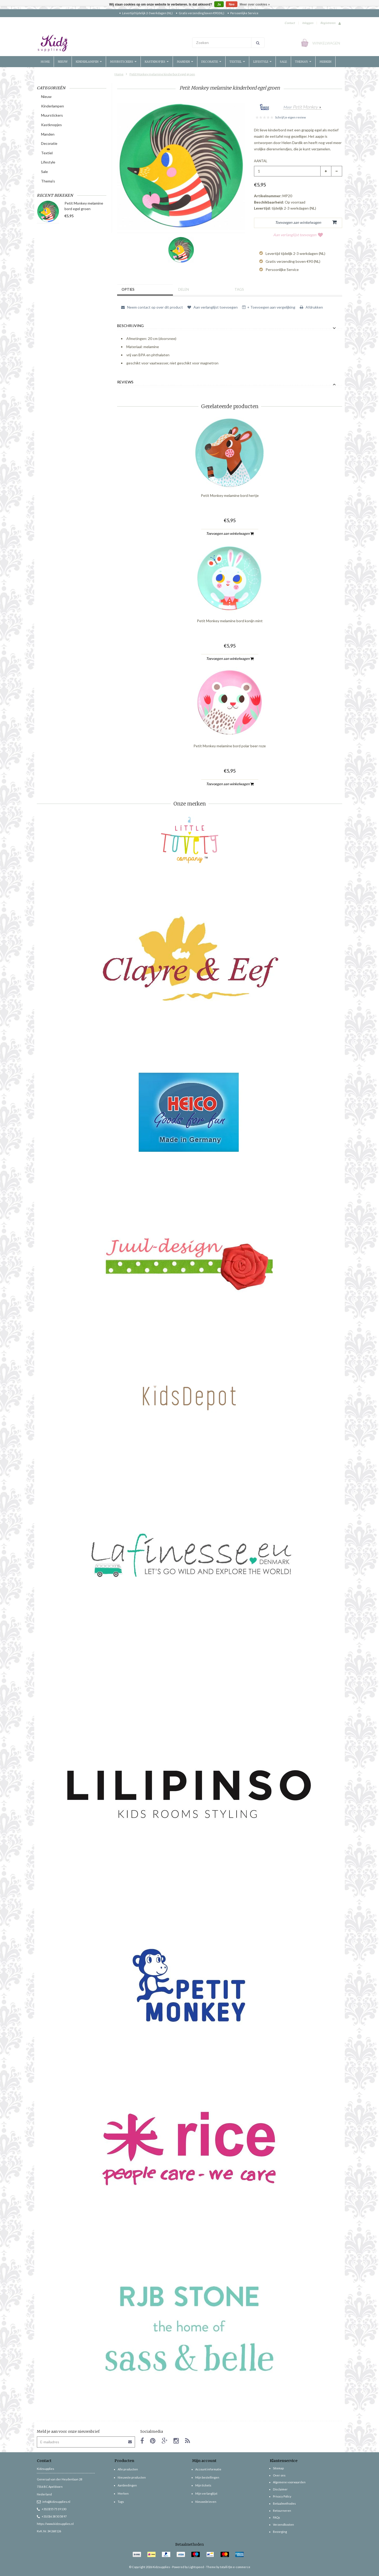 This screenshot has height=2576, width=379. Describe the element at coordinates (278, 2468) in the screenshot. I see `Sitemap` at that location.